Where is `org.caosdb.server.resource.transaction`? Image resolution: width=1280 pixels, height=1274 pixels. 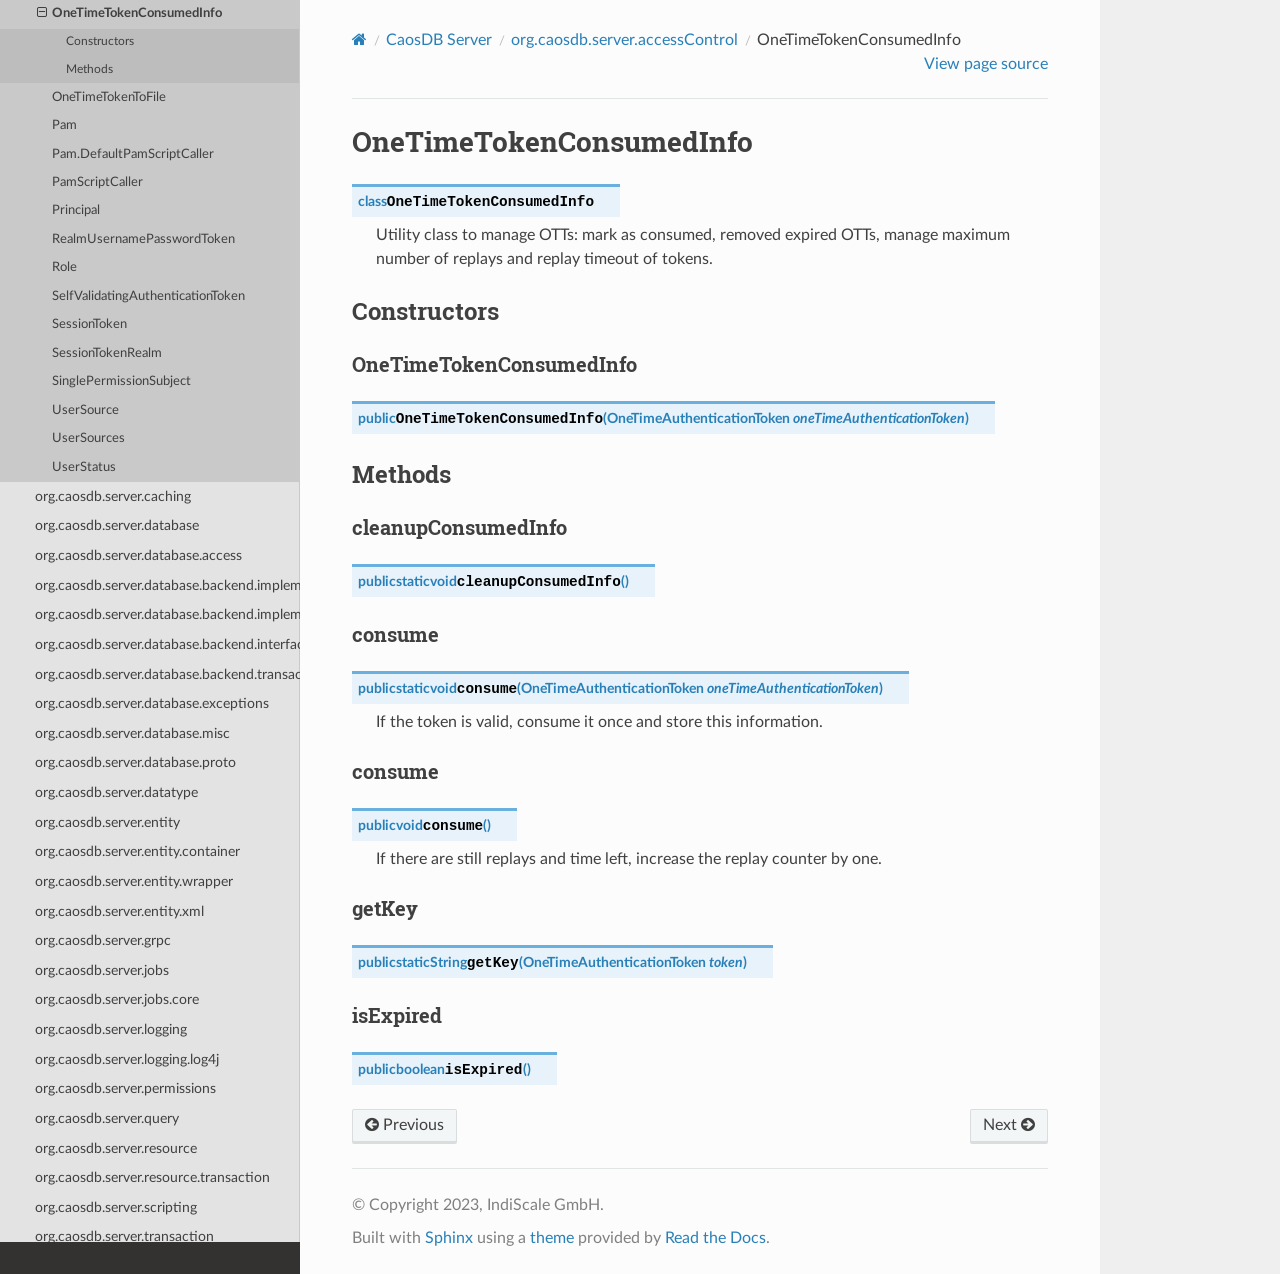 org.caosdb.server.resource.transaction is located at coordinates (152, 1177).